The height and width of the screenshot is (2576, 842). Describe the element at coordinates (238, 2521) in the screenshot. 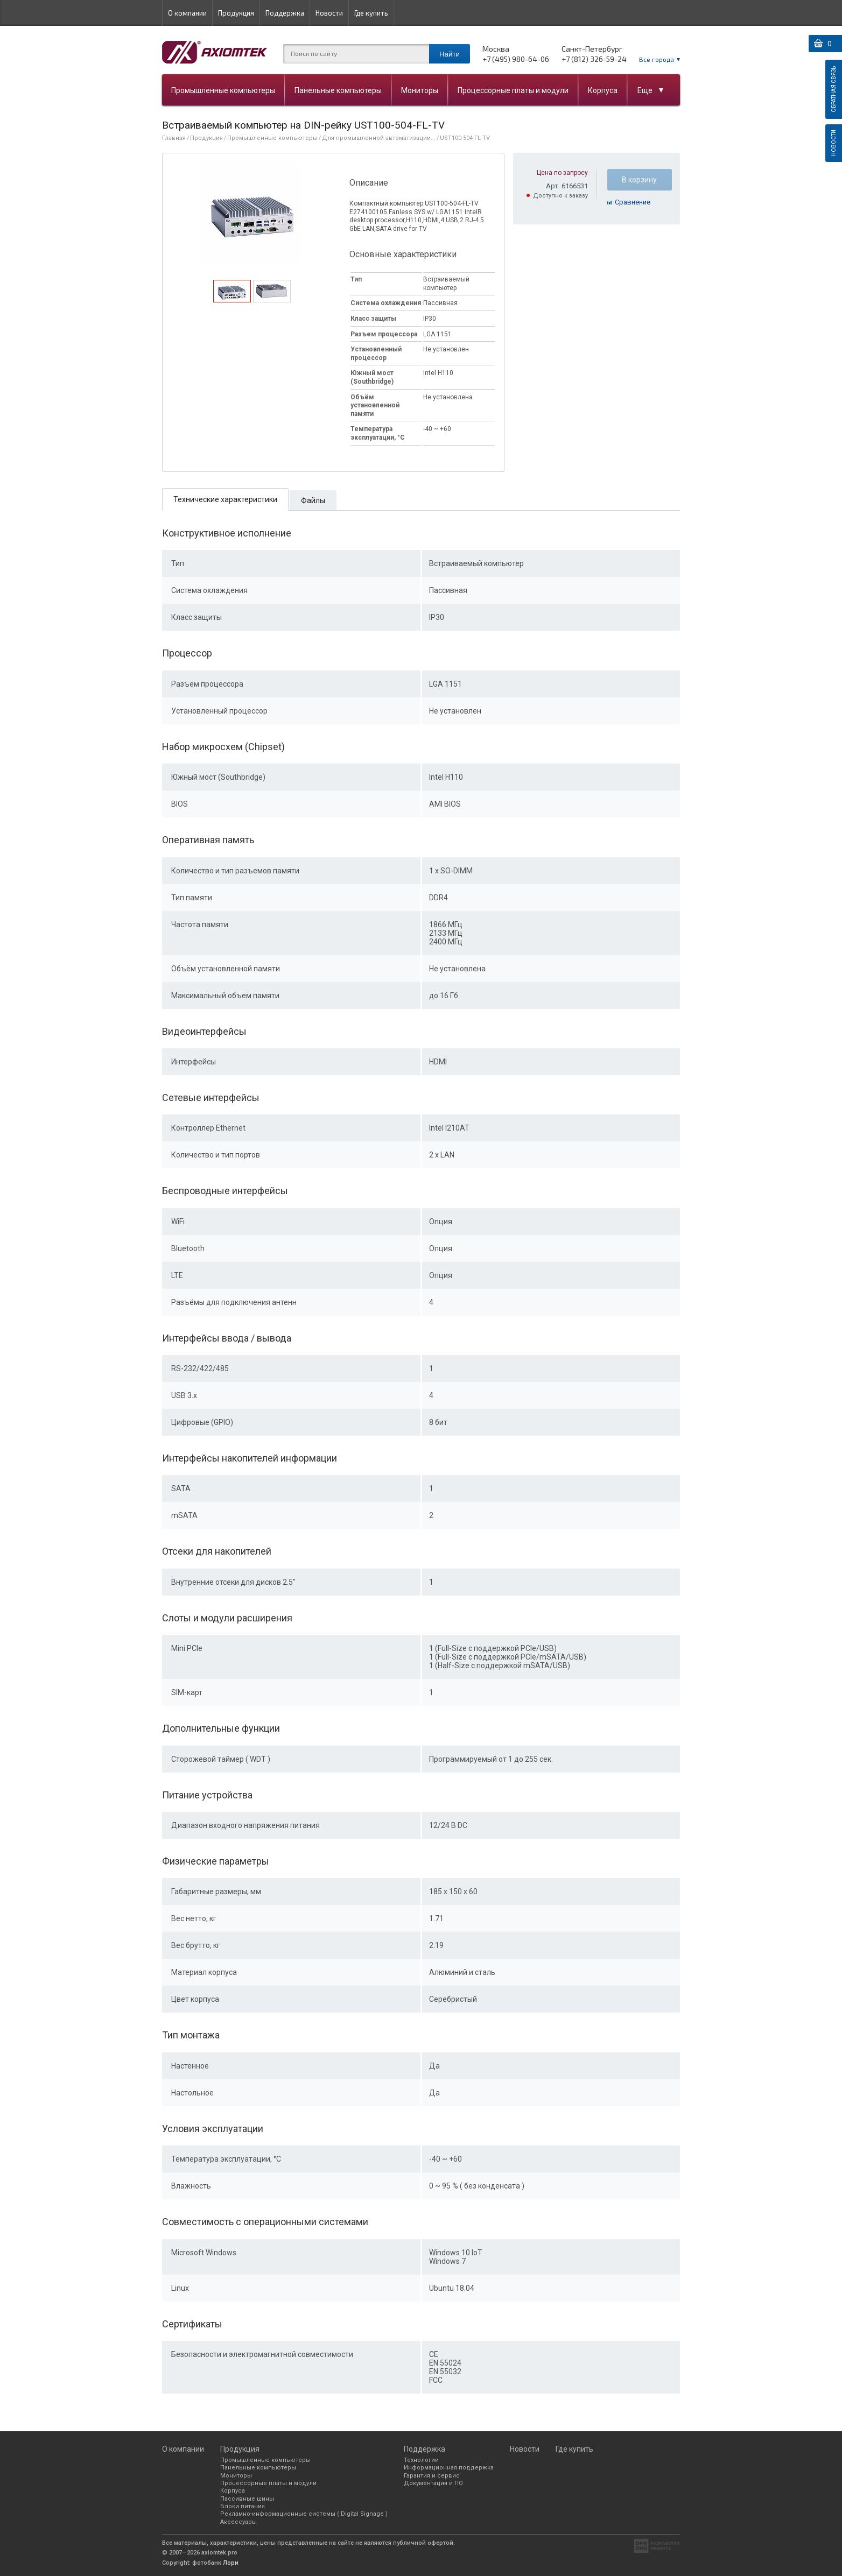

I see `Аксессуары` at that location.